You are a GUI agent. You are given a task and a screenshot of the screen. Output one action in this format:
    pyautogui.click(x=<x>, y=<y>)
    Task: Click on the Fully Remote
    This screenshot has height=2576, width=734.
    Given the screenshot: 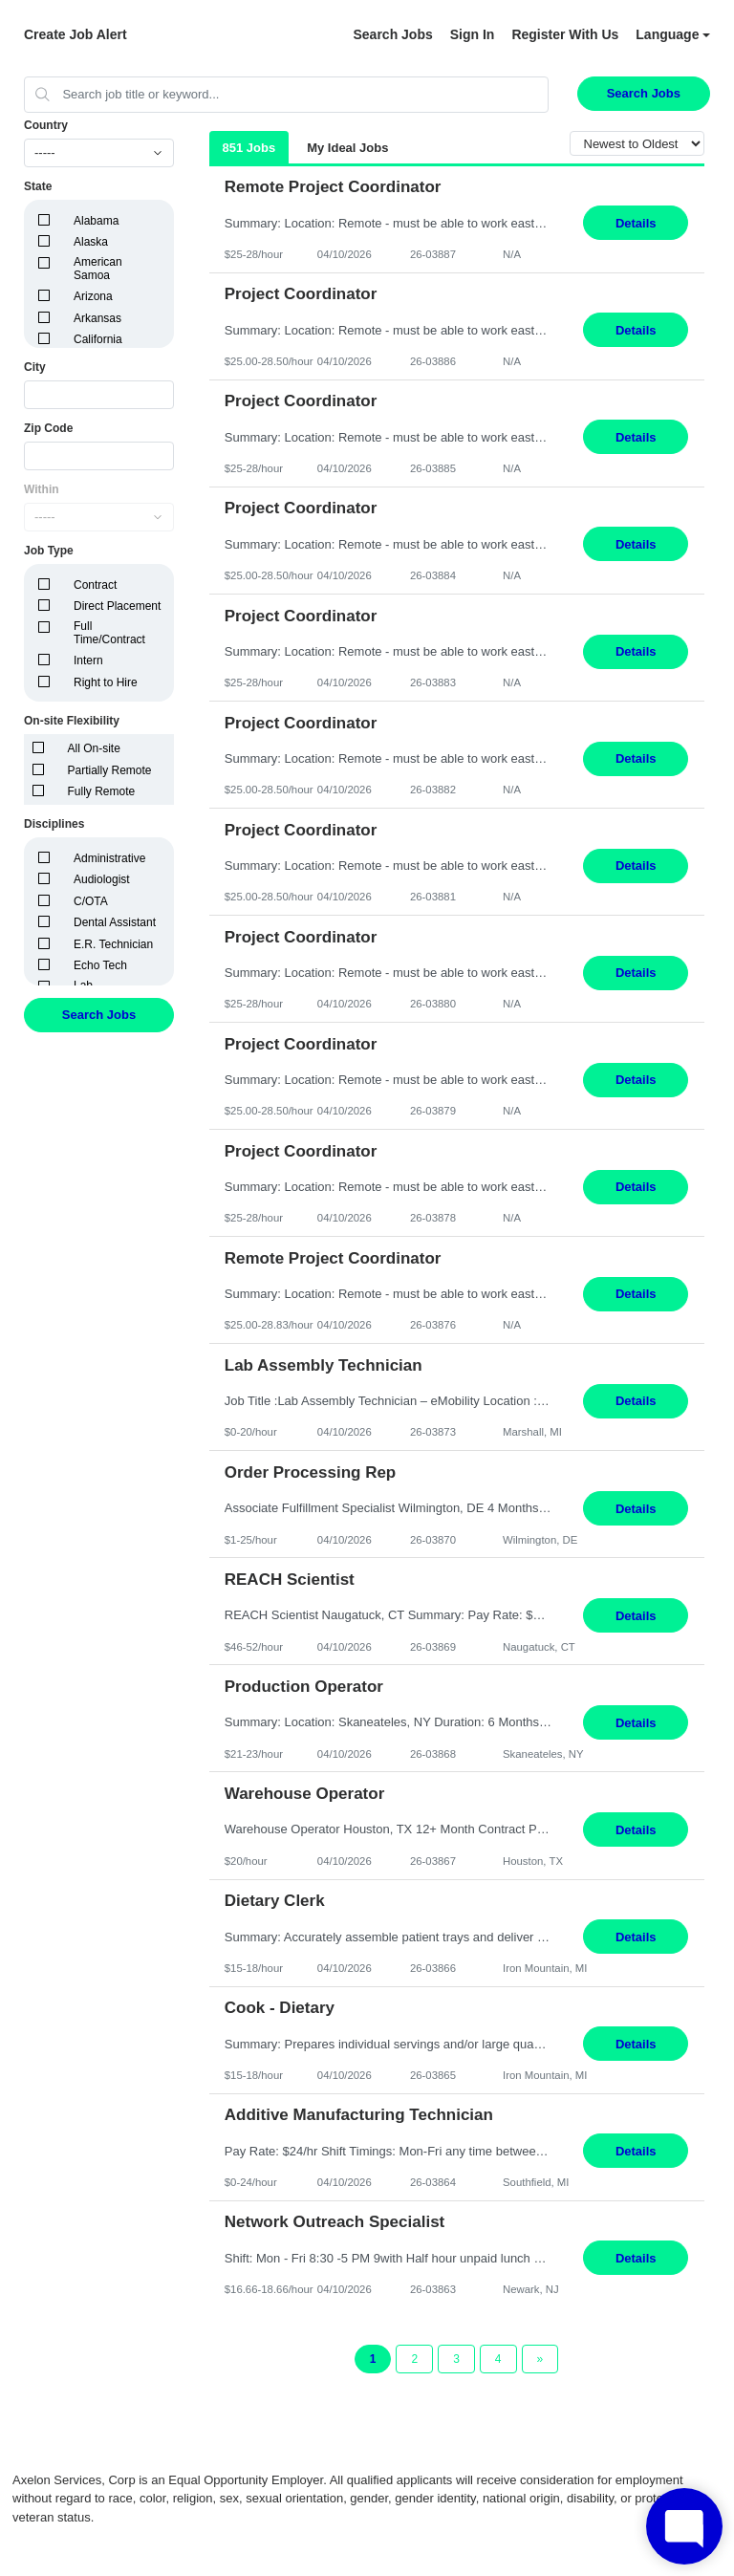 What is the action you would take?
    pyautogui.click(x=102, y=791)
    